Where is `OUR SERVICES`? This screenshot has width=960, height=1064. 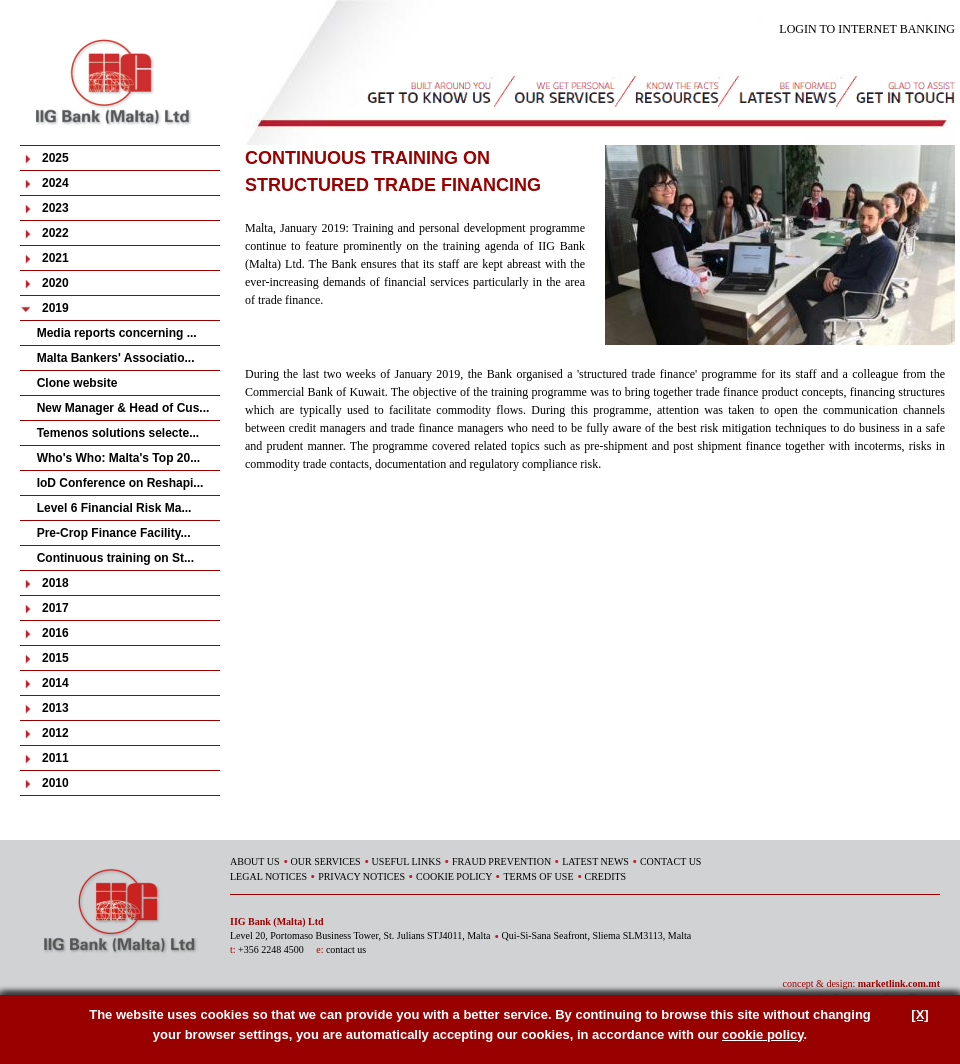 OUR SERVICES is located at coordinates (326, 861).